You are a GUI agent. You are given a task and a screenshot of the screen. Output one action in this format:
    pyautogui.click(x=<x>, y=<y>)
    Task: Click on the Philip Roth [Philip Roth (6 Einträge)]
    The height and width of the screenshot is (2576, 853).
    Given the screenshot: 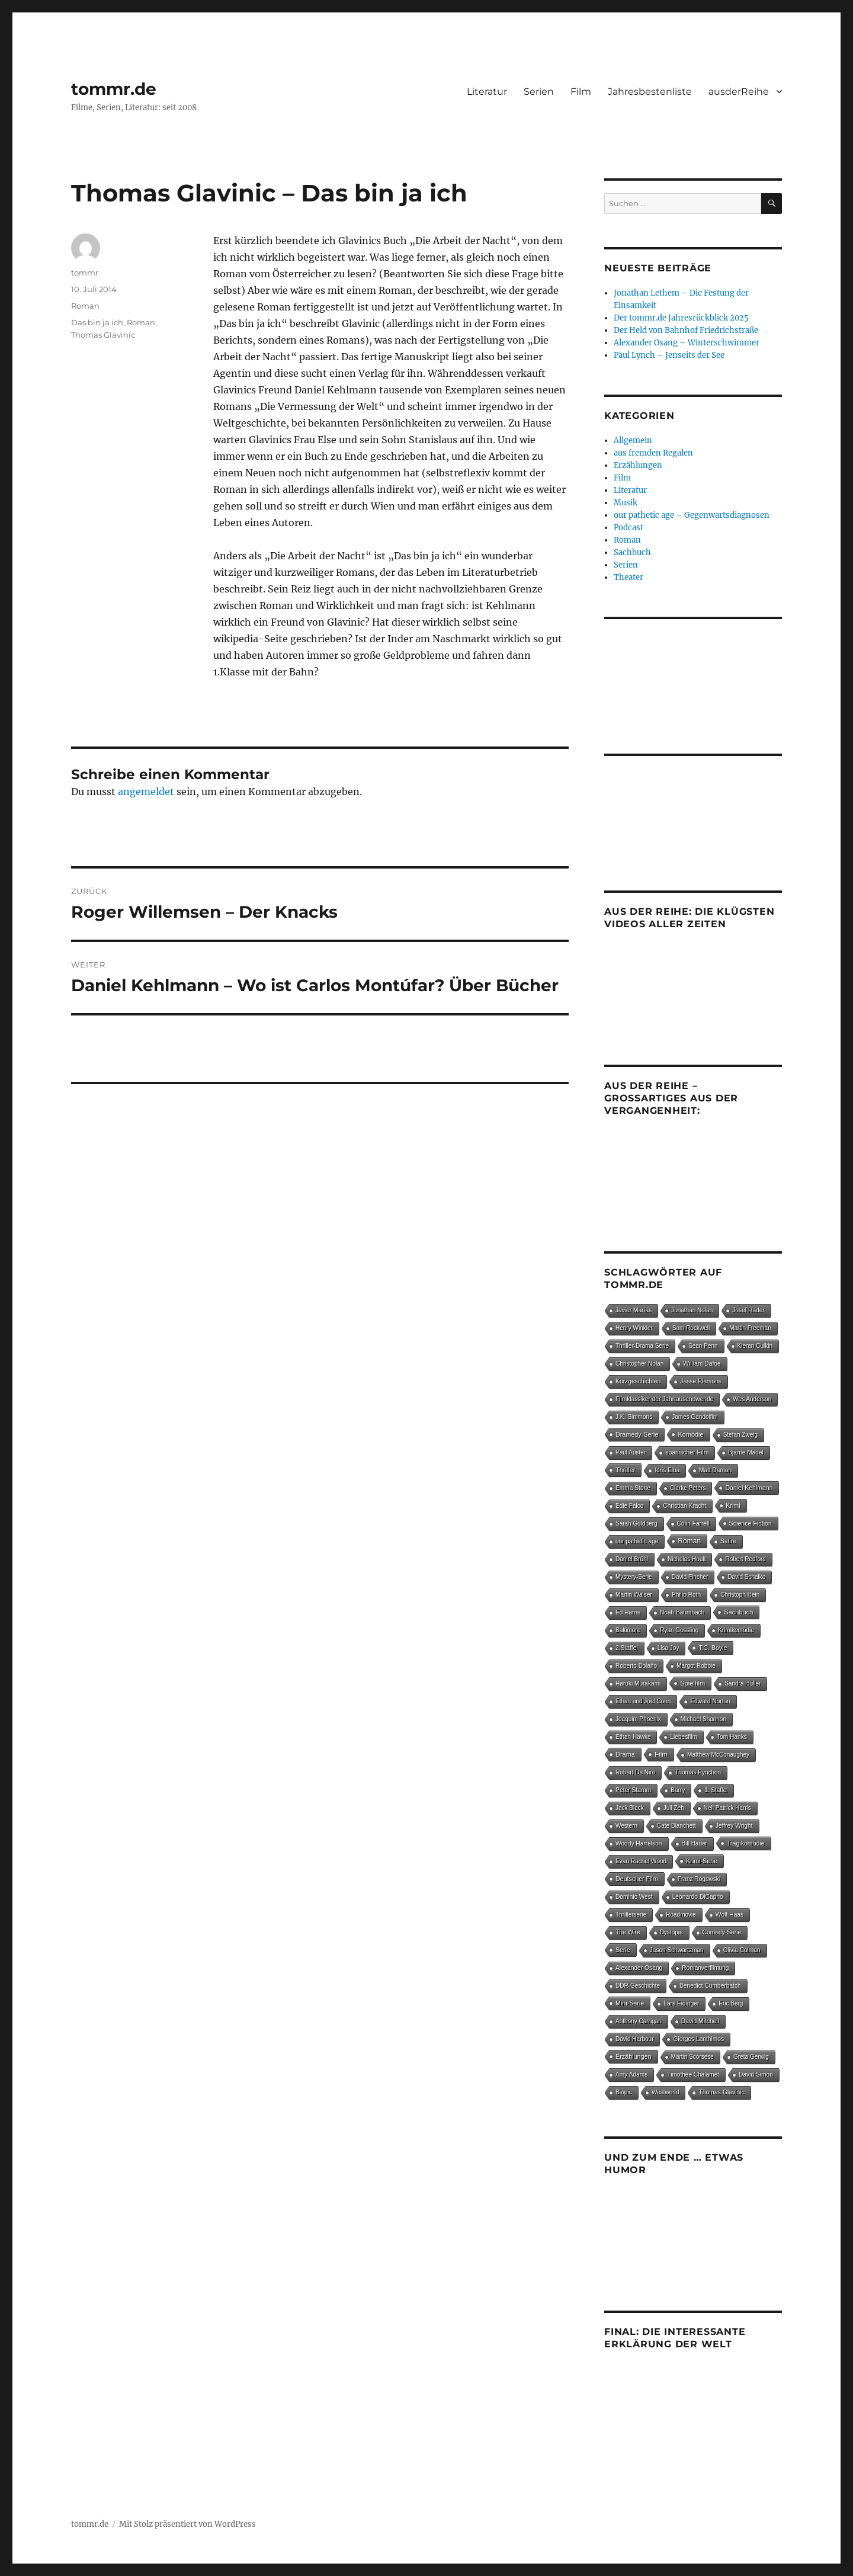 What is the action you would take?
    pyautogui.click(x=686, y=1594)
    